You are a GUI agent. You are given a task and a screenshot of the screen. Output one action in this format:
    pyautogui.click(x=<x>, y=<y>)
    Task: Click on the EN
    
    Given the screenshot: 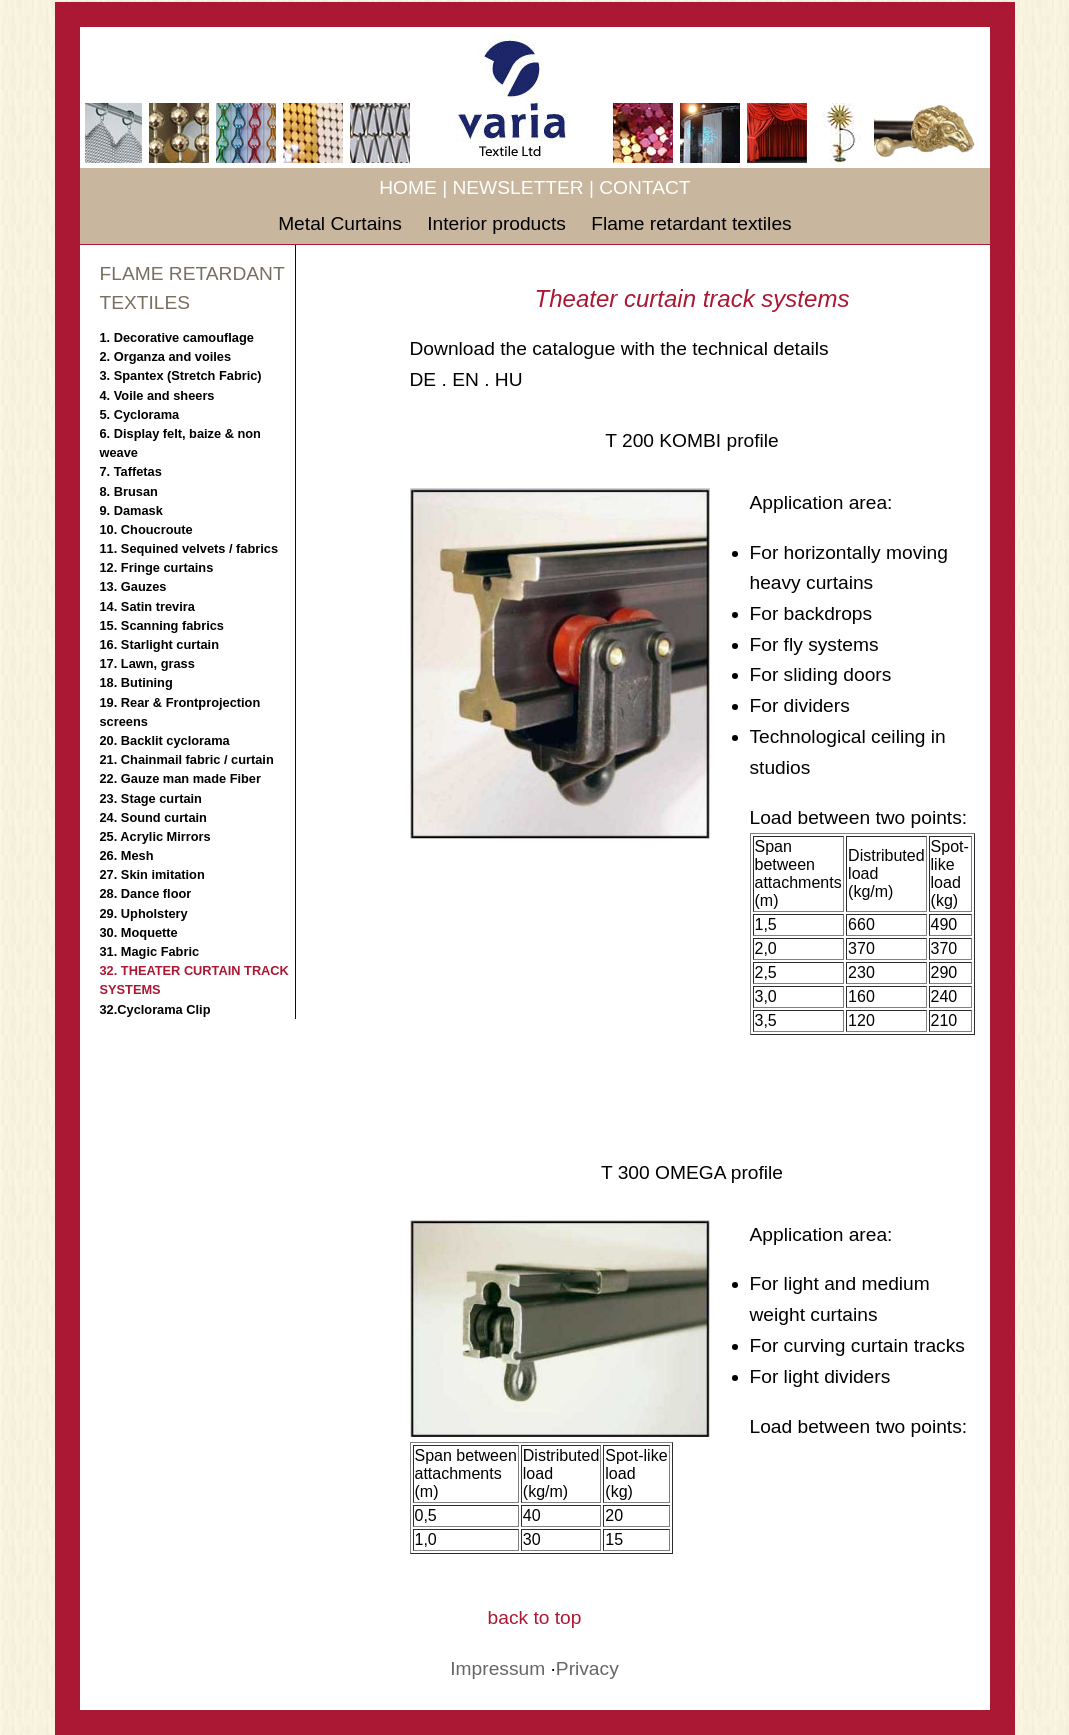 What is the action you would take?
    pyautogui.click(x=465, y=379)
    